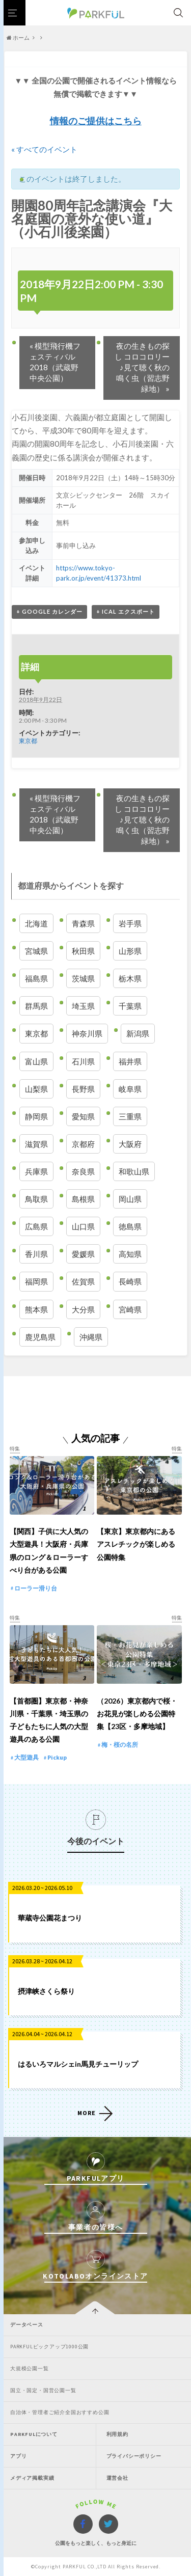  What do you see at coordinates (83, 1061) in the screenshot?
I see `石川県` at bounding box center [83, 1061].